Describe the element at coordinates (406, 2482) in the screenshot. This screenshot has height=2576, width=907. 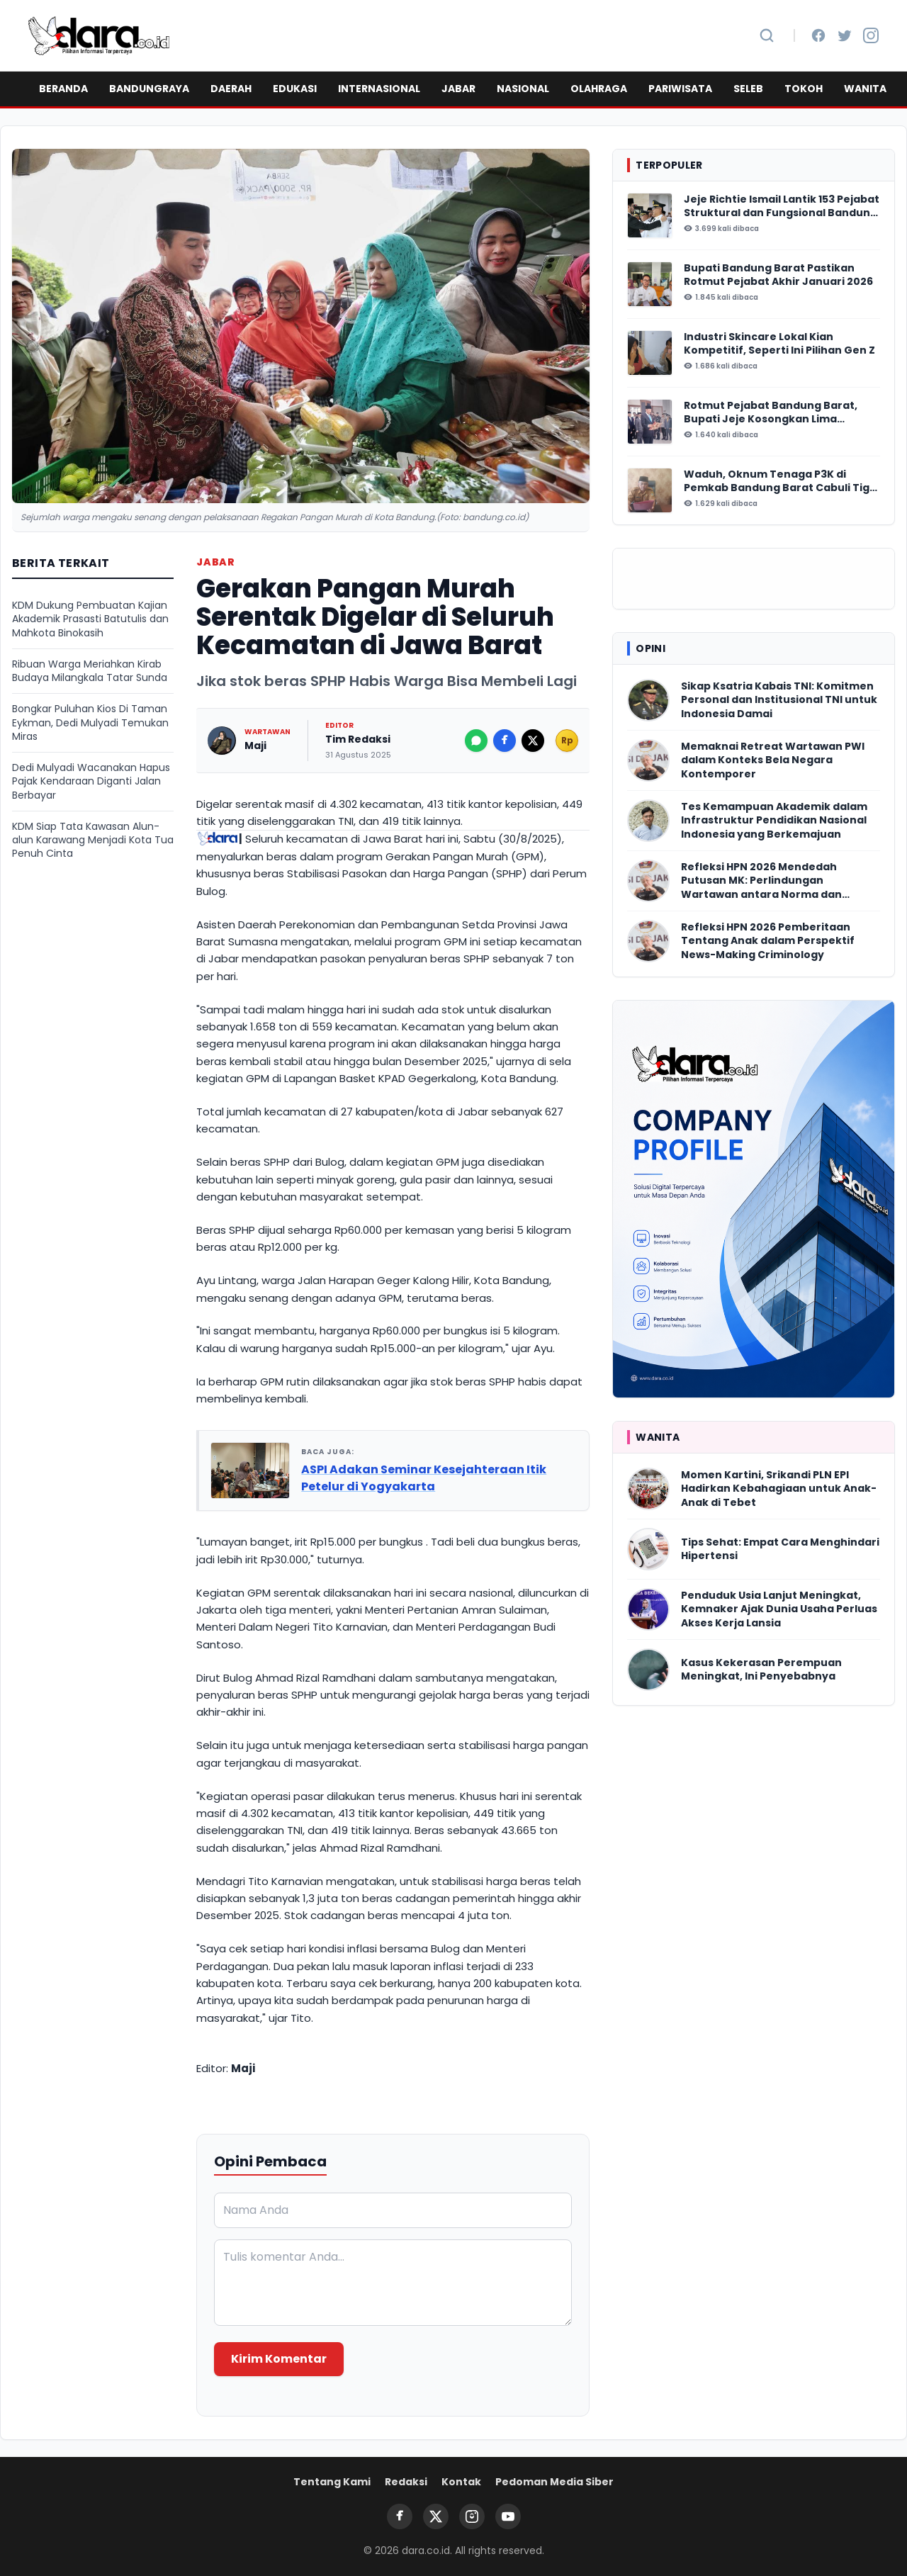
I see `Redaksi` at that location.